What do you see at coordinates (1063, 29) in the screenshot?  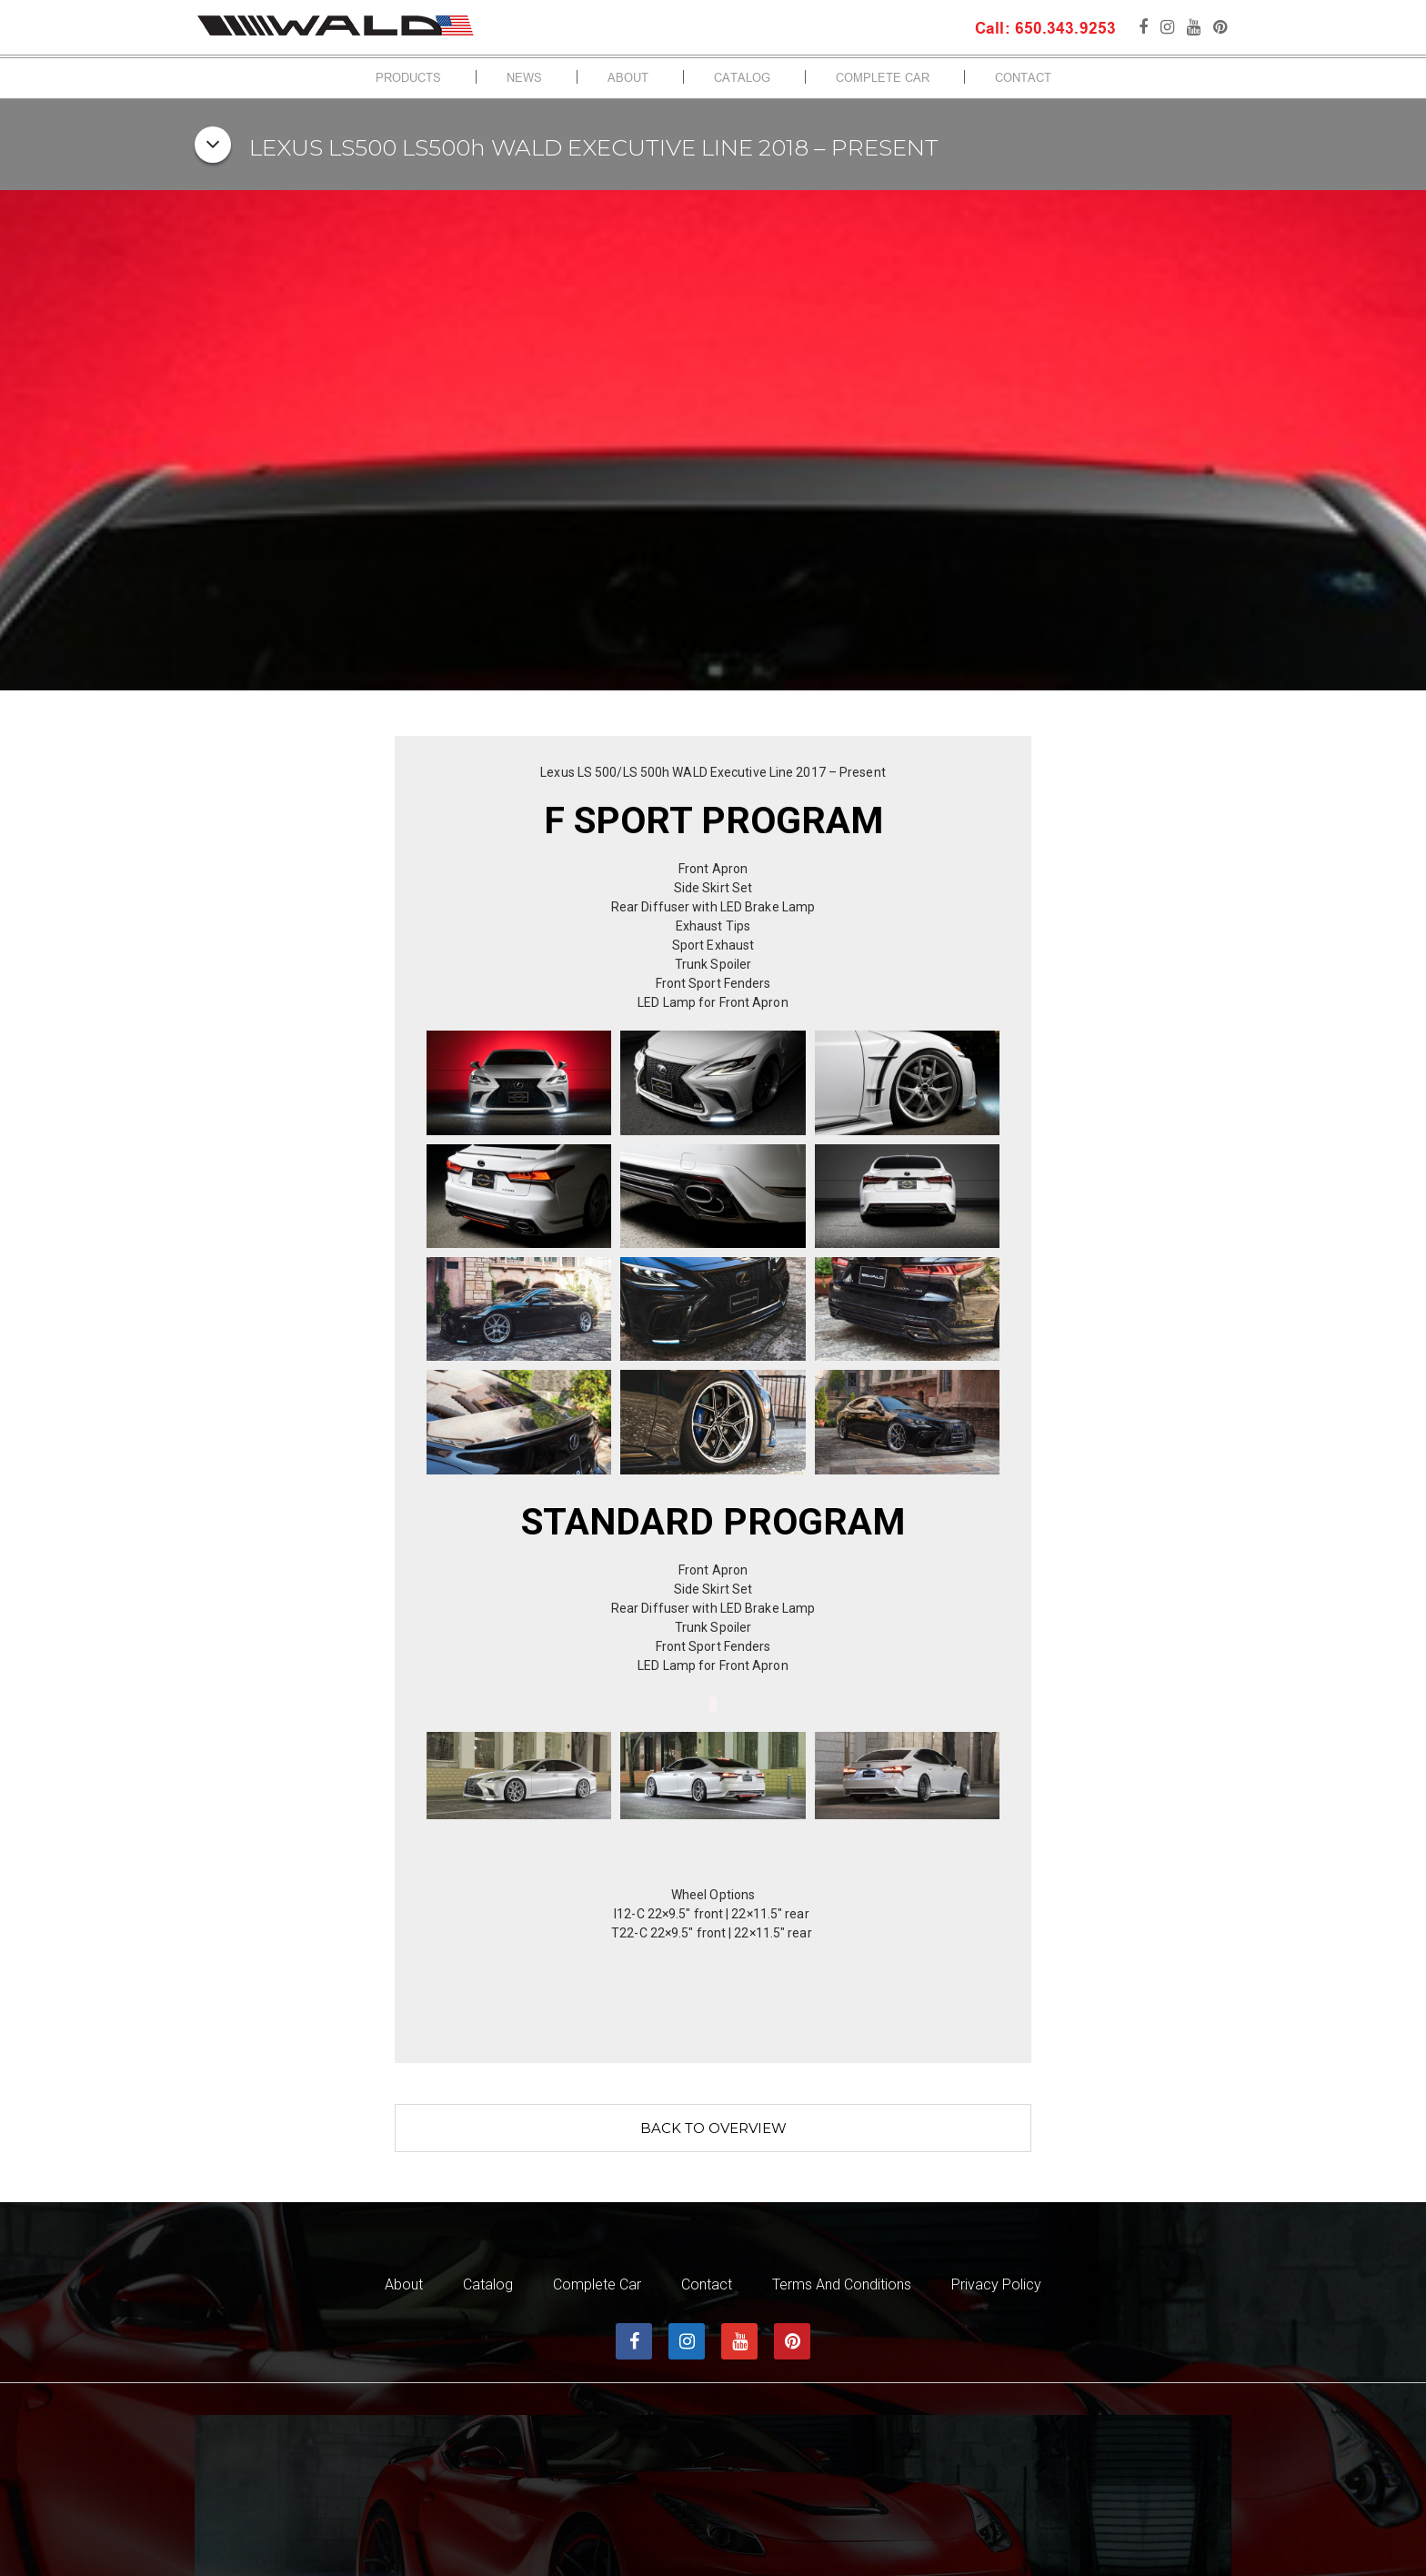 I see `650.343.9253` at bounding box center [1063, 29].